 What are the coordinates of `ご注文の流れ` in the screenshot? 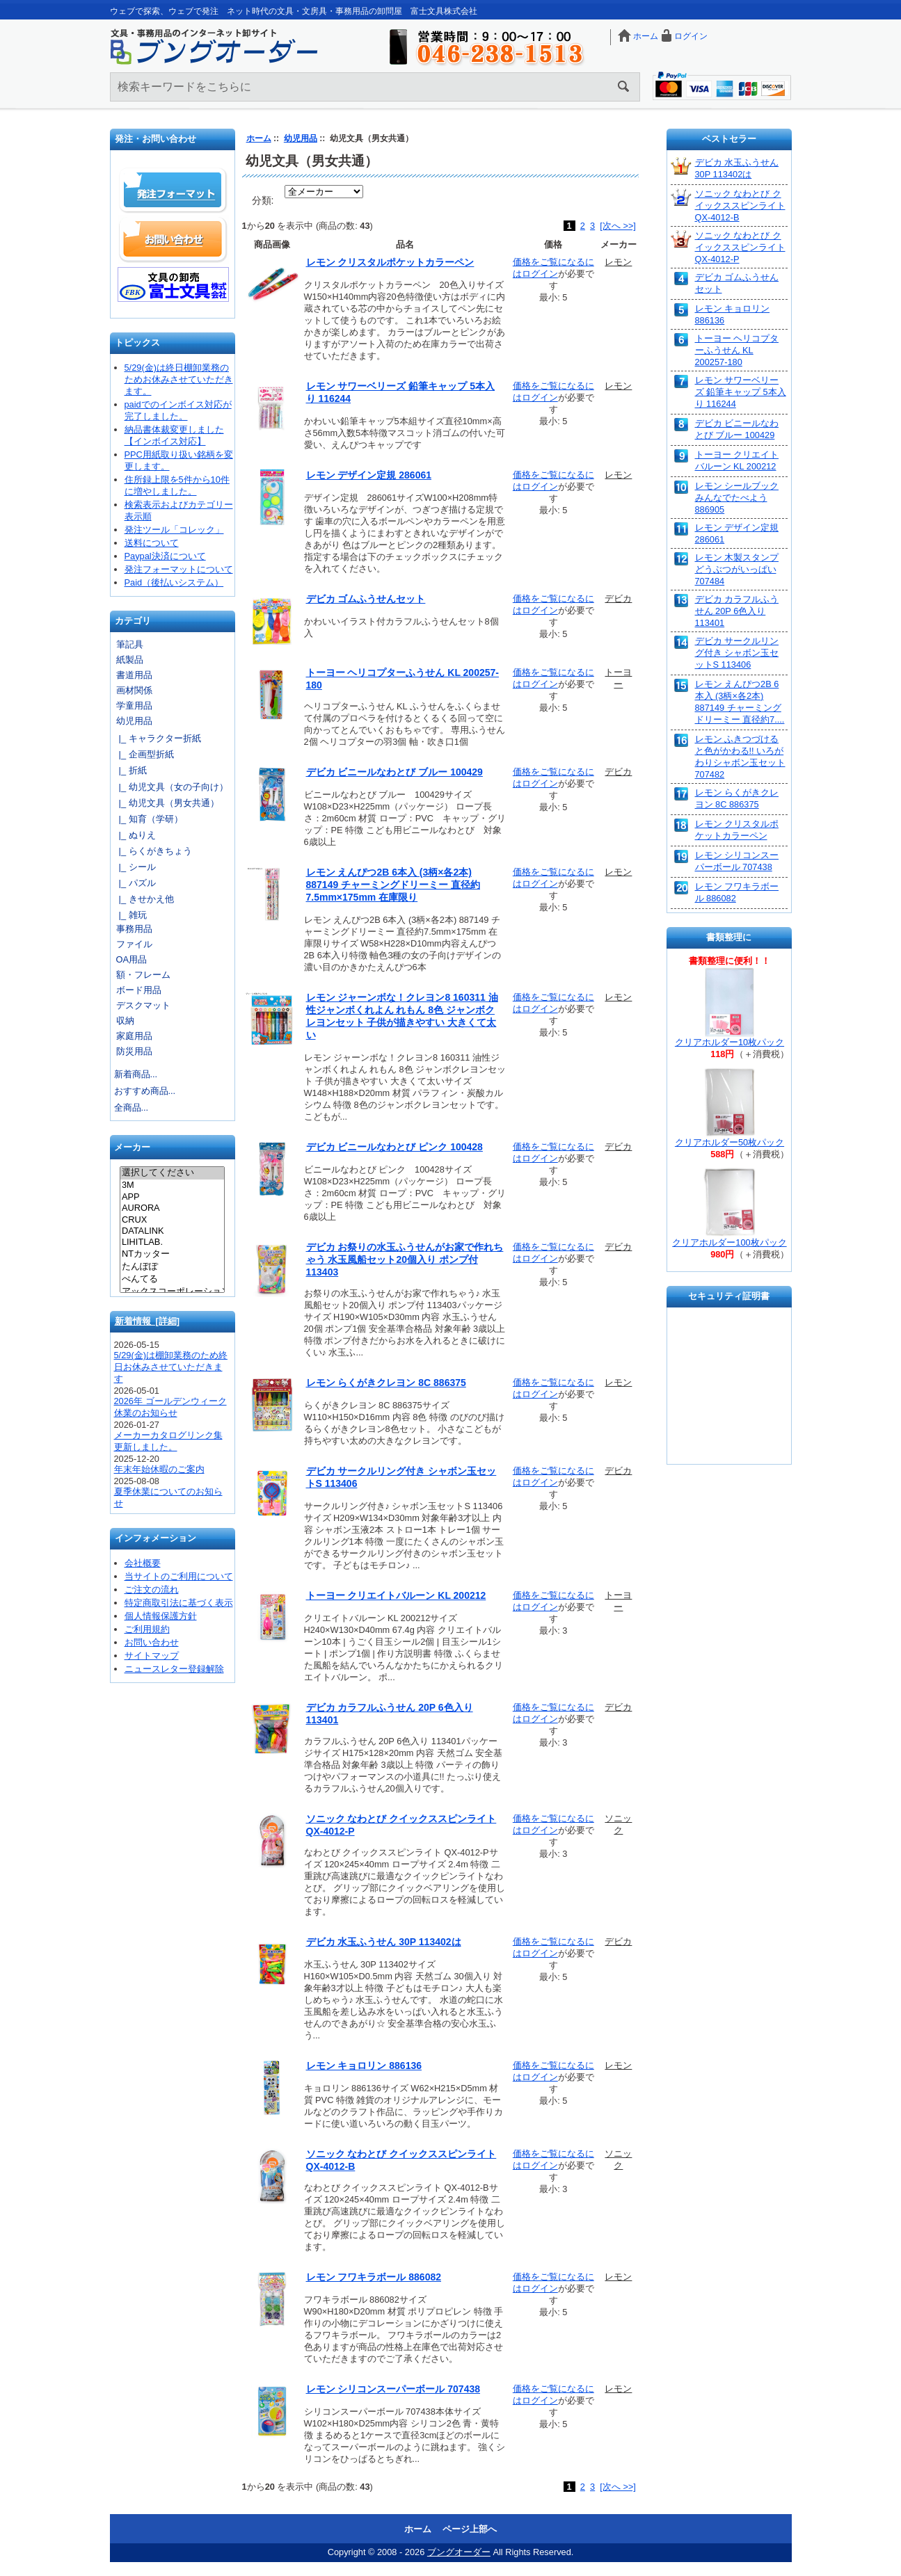 It's located at (152, 1589).